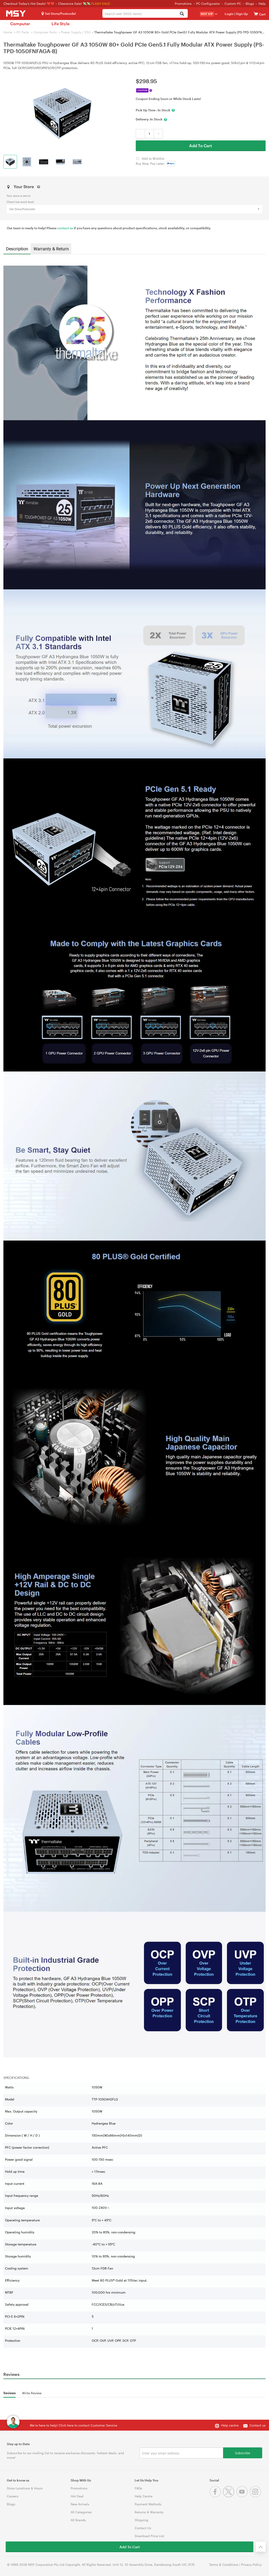  I want to click on Clearance Sale! 💸💸, so click(74, 3).